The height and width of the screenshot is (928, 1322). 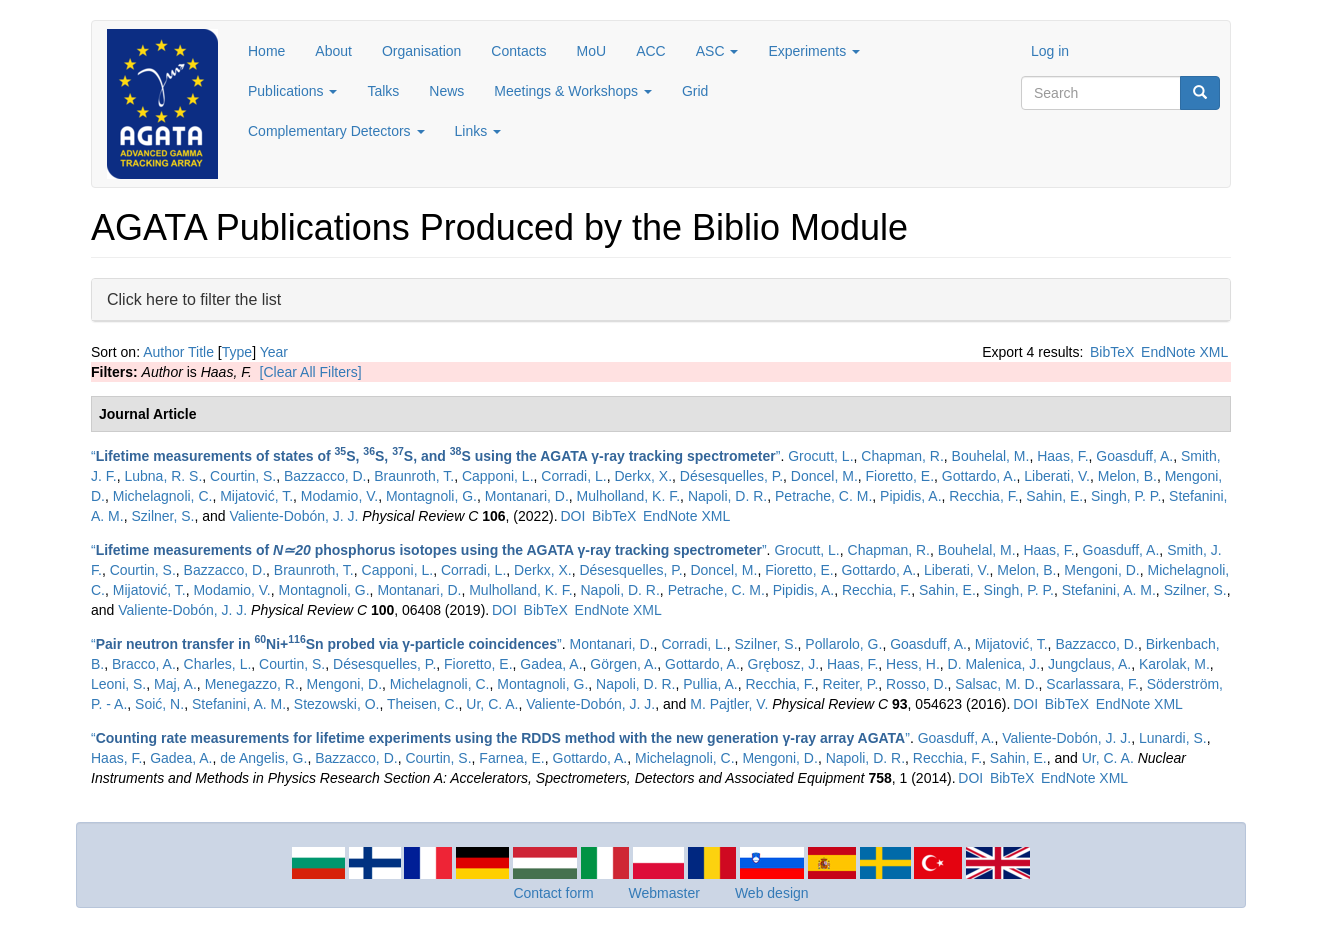 I want to click on Sahin, E., so click(x=1054, y=496).